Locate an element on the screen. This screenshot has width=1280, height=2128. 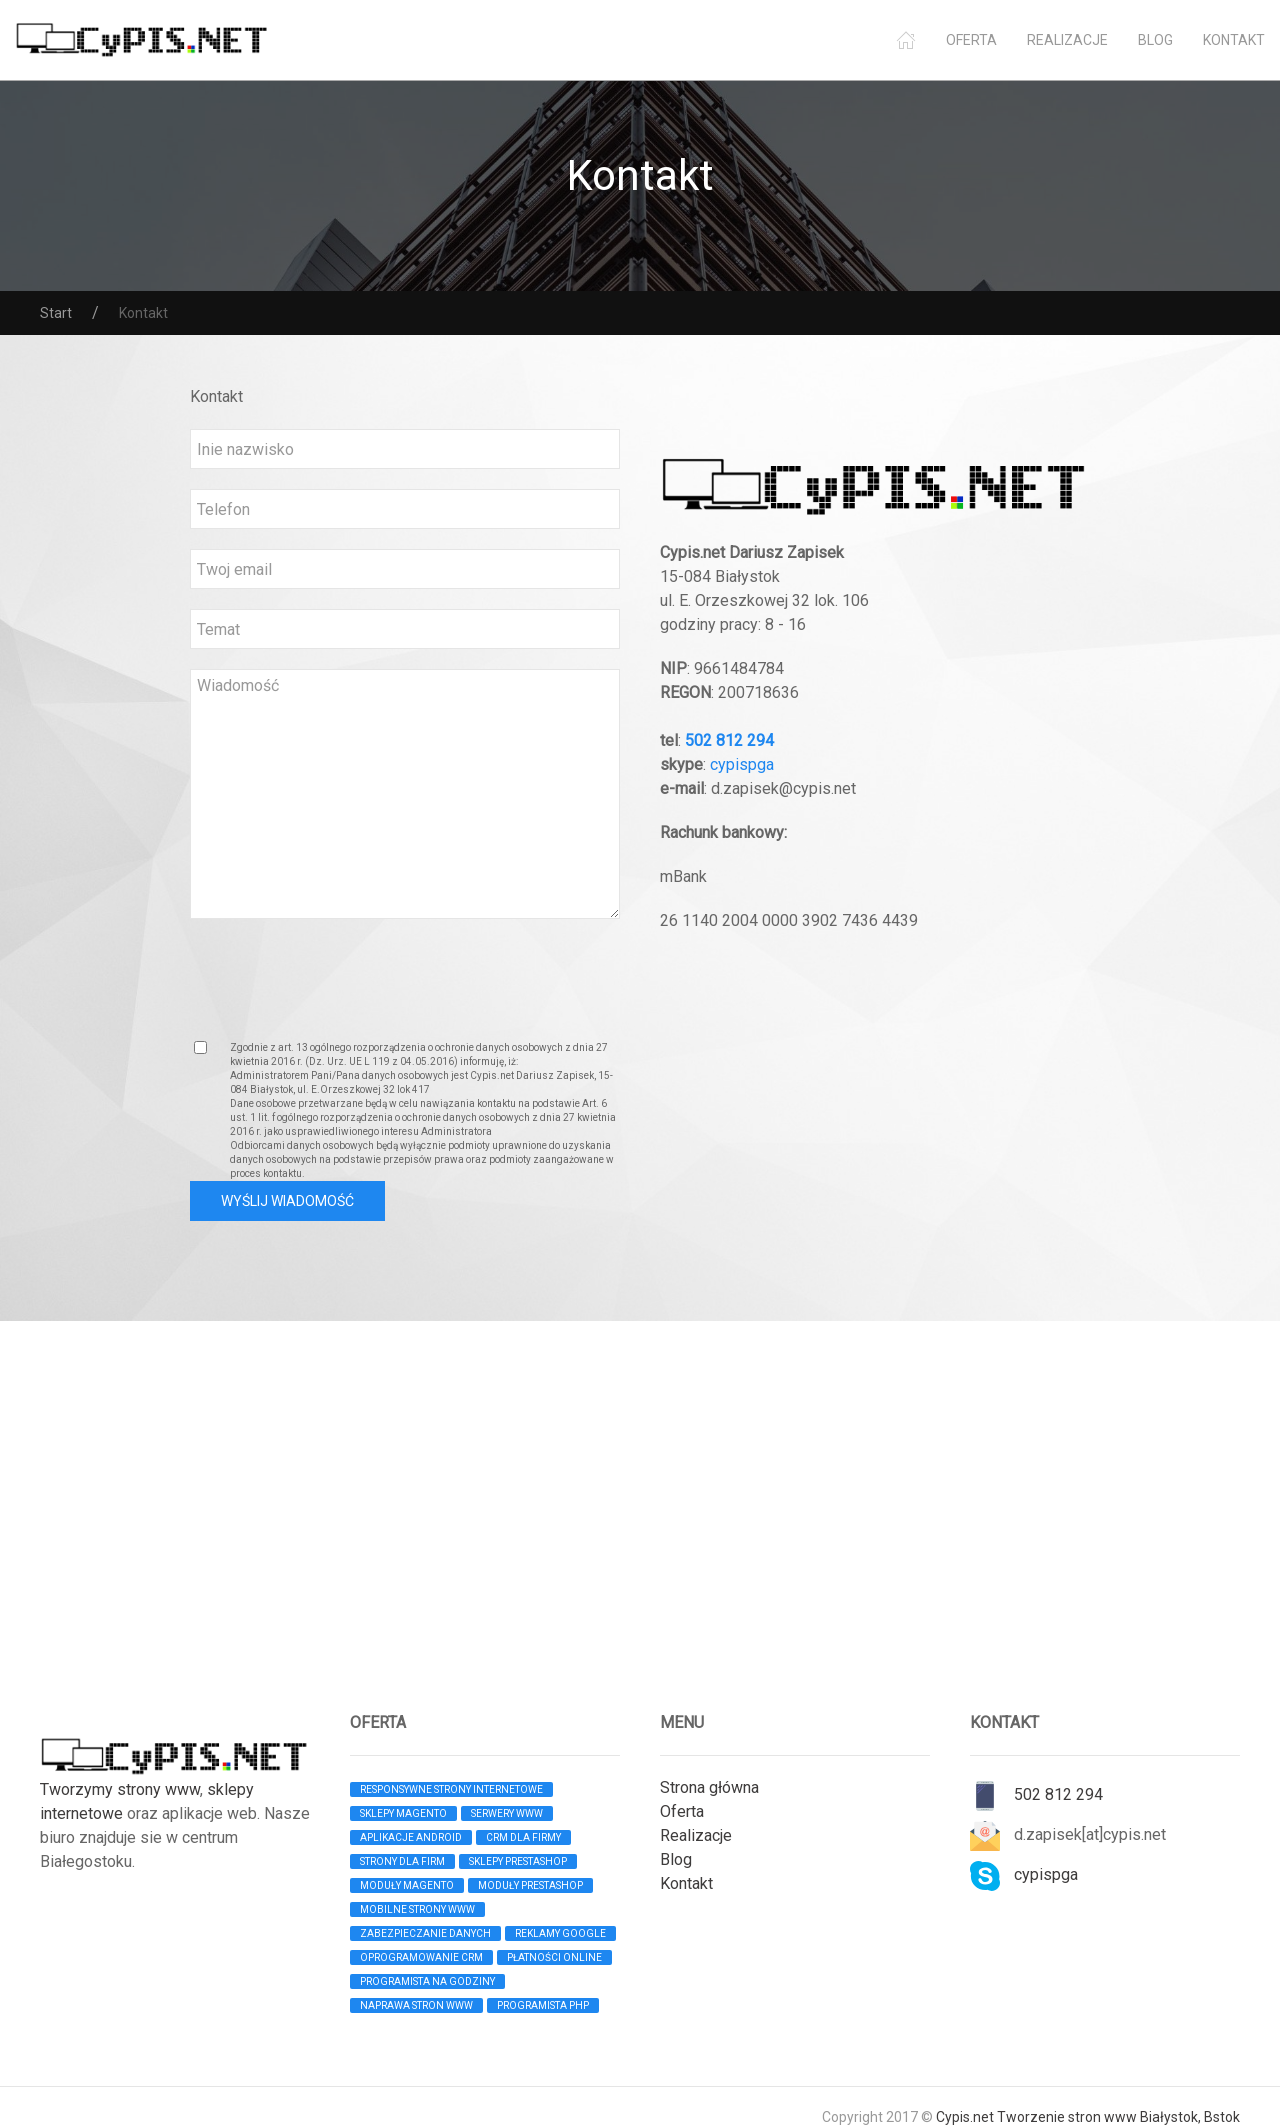
Cypis.net is located at coordinates (965, 2117).